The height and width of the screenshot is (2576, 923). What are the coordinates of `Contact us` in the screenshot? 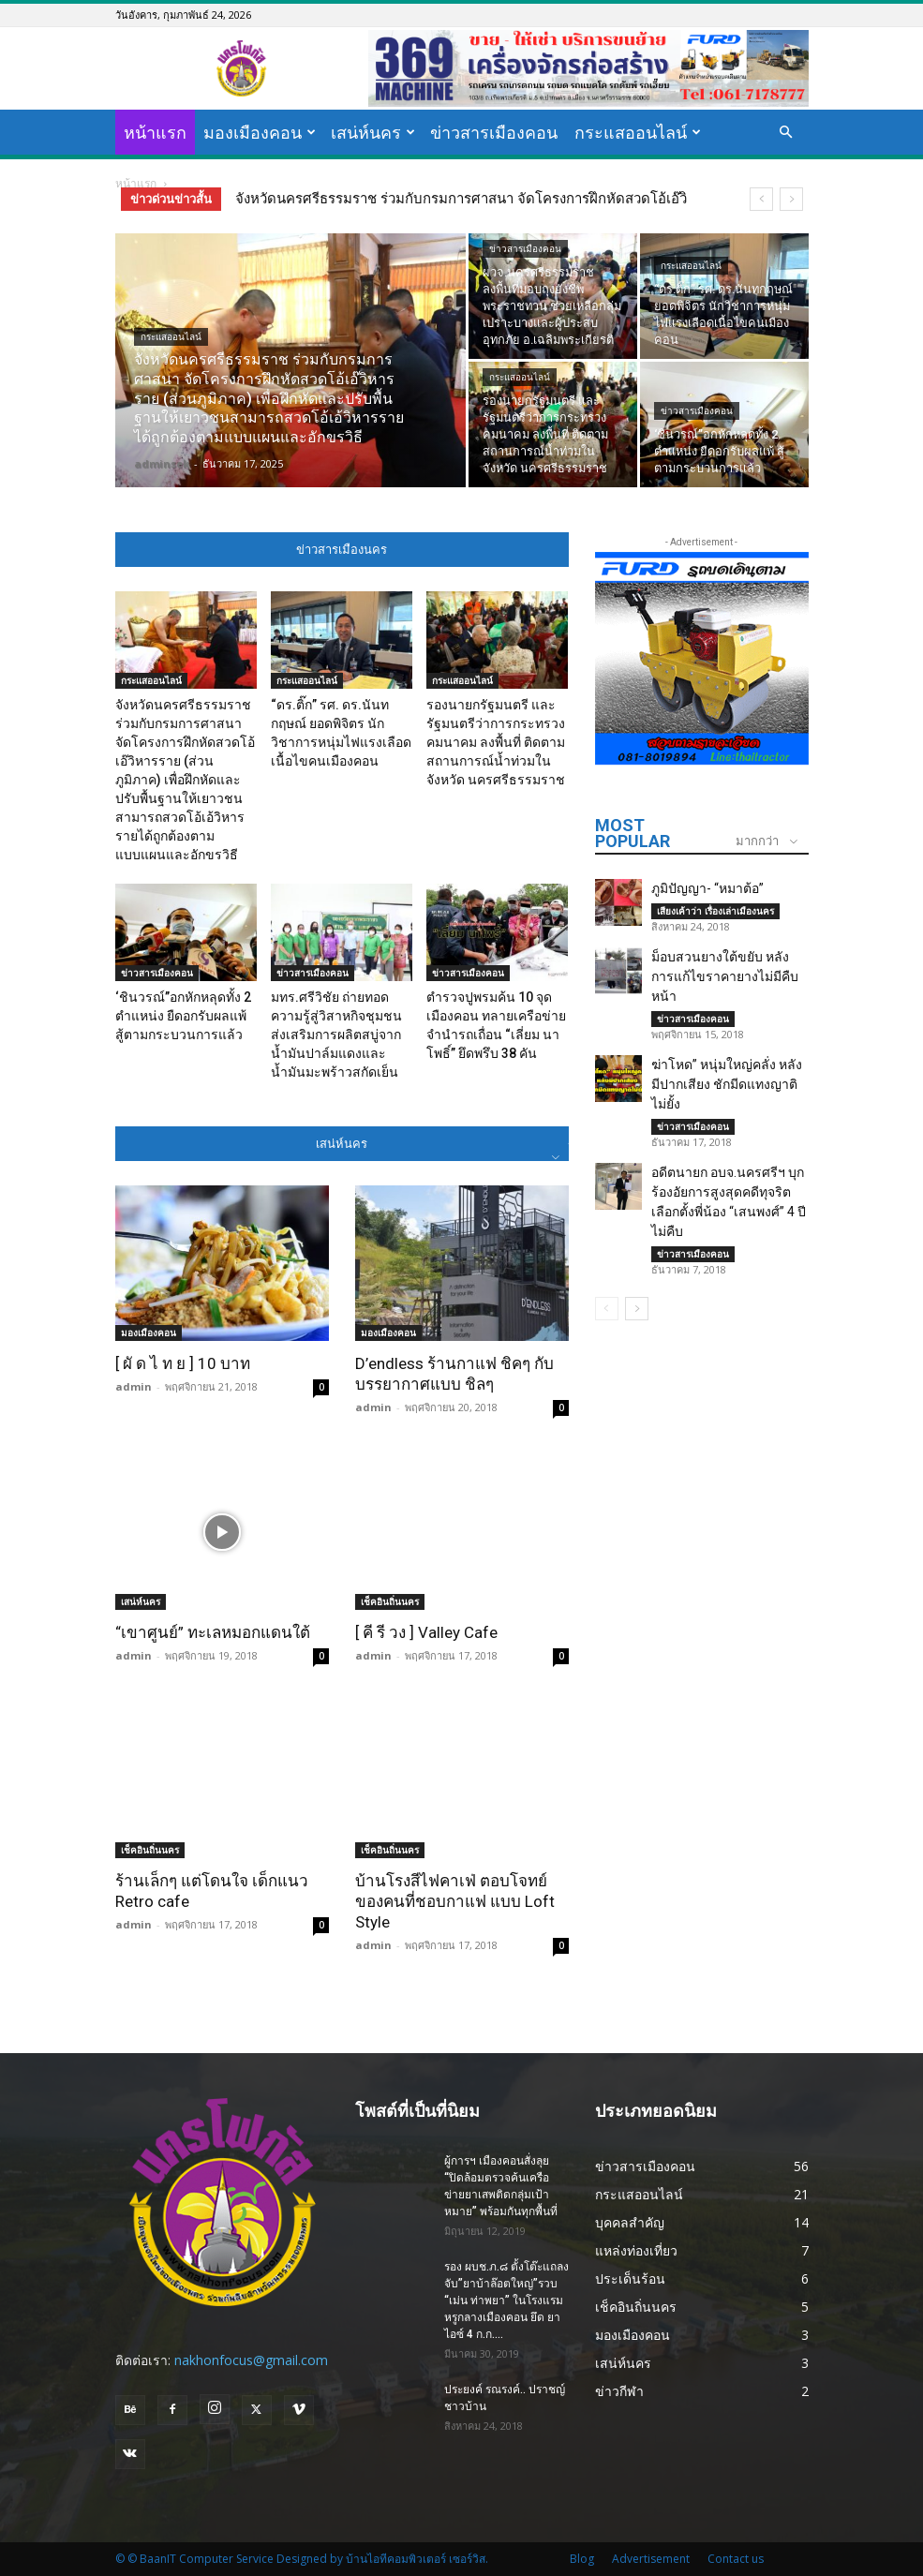 It's located at (735, 2559).